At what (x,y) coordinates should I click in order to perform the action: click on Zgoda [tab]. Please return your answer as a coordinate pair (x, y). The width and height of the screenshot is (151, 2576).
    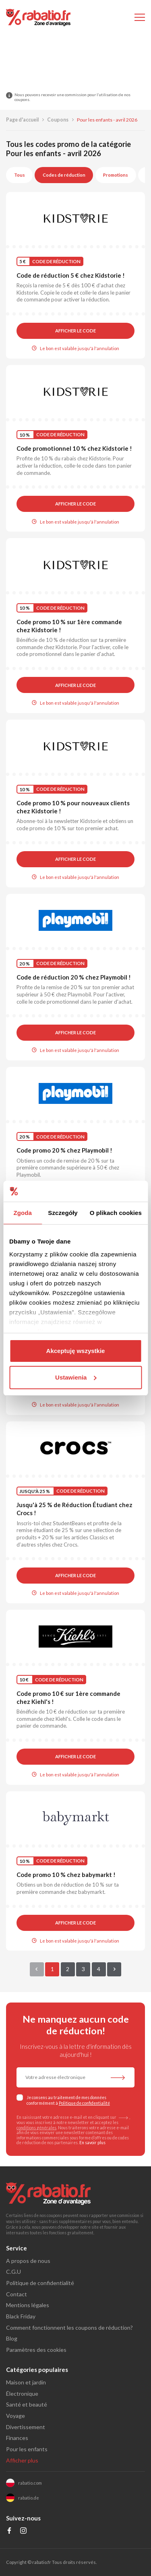
    Looking at the image, I should click on (22, 1212).